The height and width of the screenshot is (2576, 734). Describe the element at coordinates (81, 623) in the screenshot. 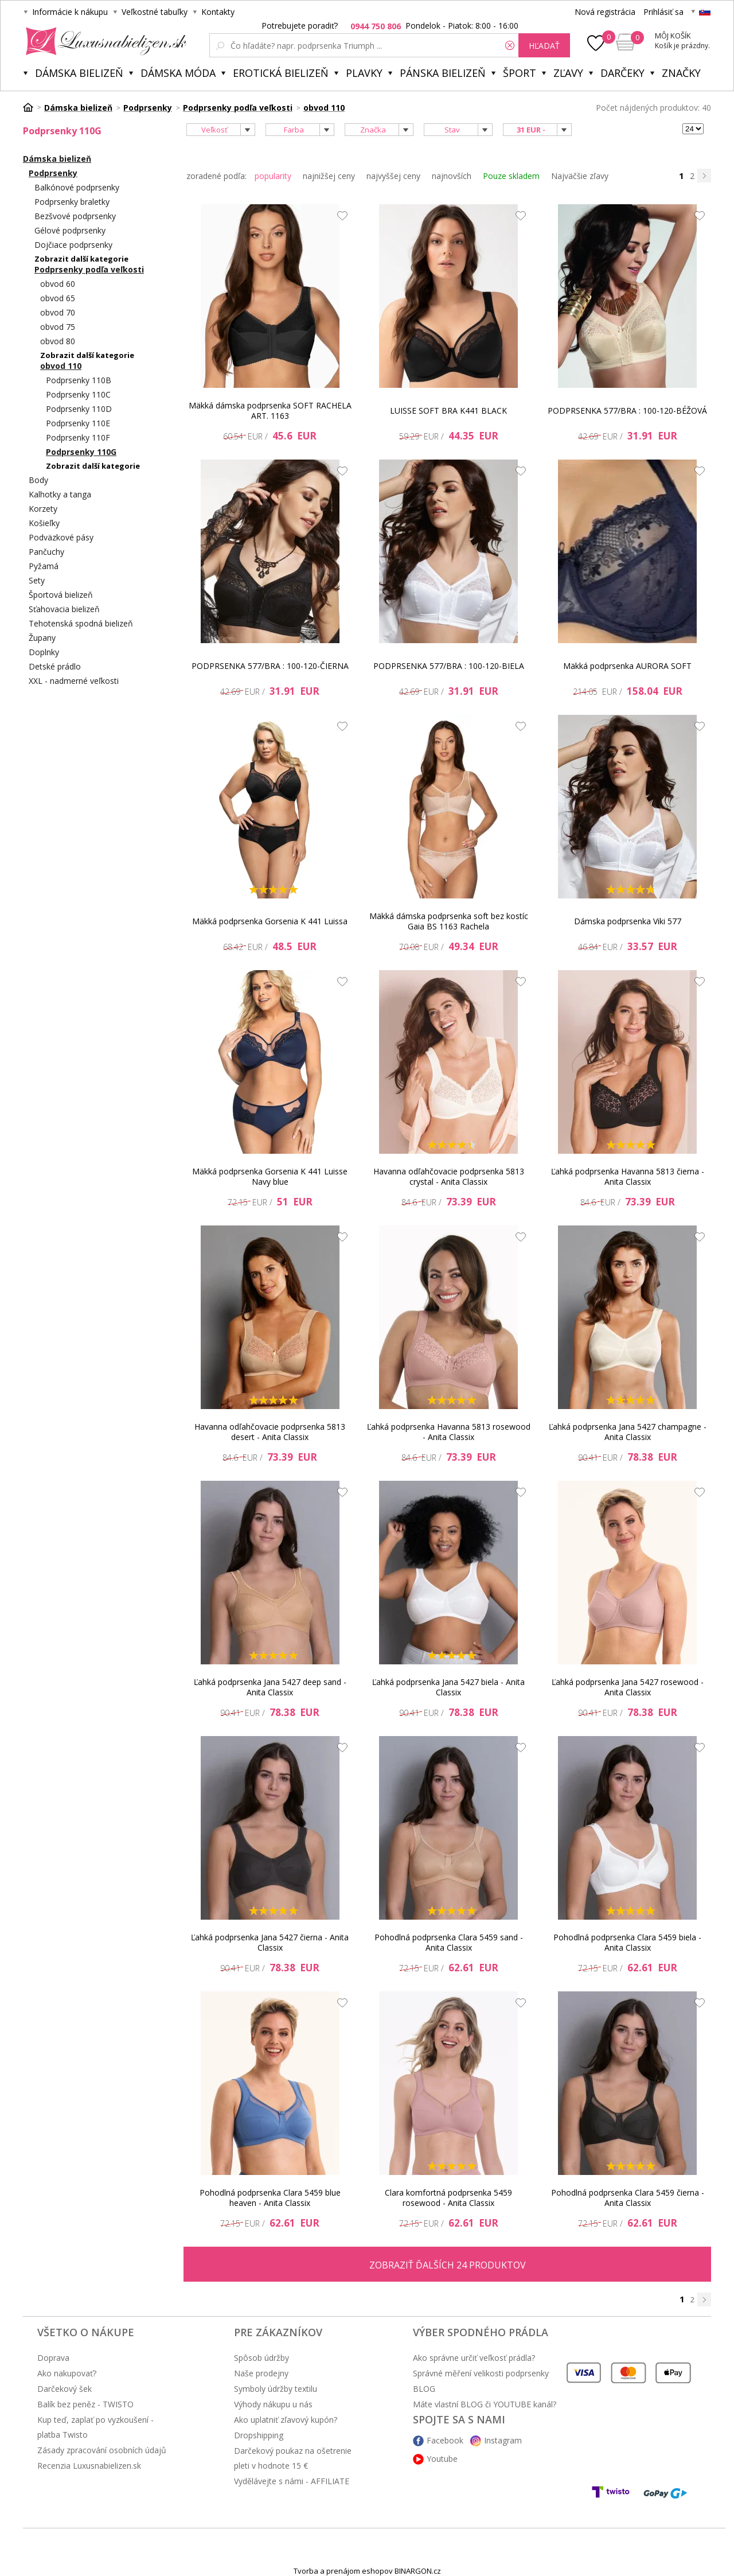

I see `Tehotenská spodná bielizeň` at that location.